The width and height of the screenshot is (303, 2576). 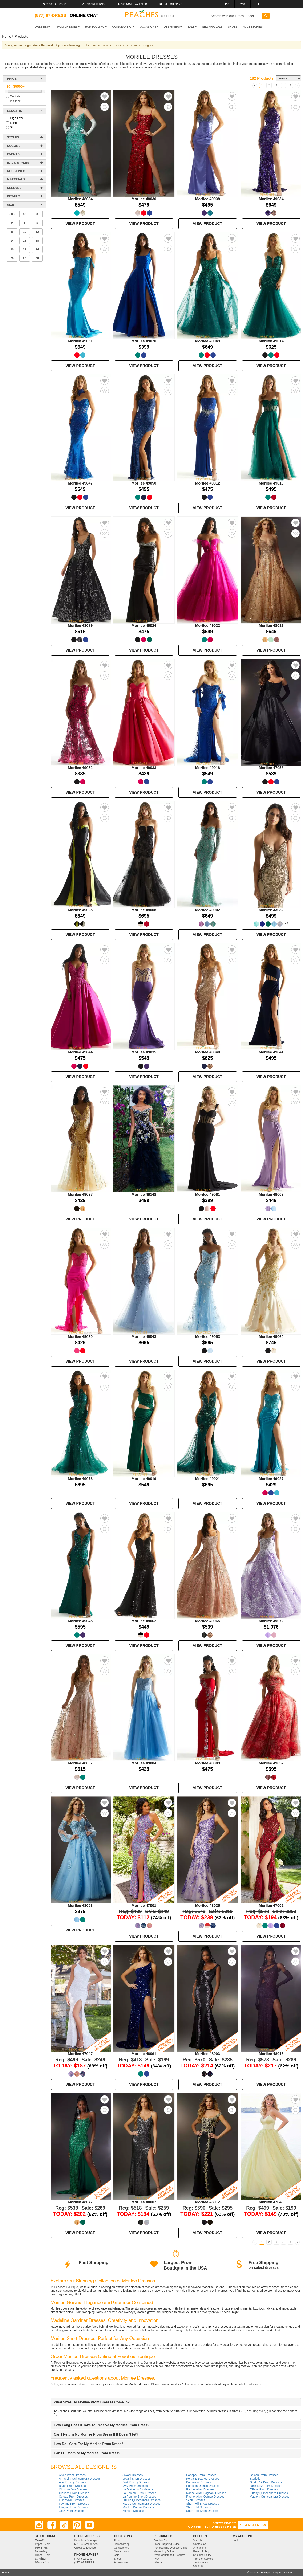 I want to click on Morilee 48015, so click(x=271, y=2054).